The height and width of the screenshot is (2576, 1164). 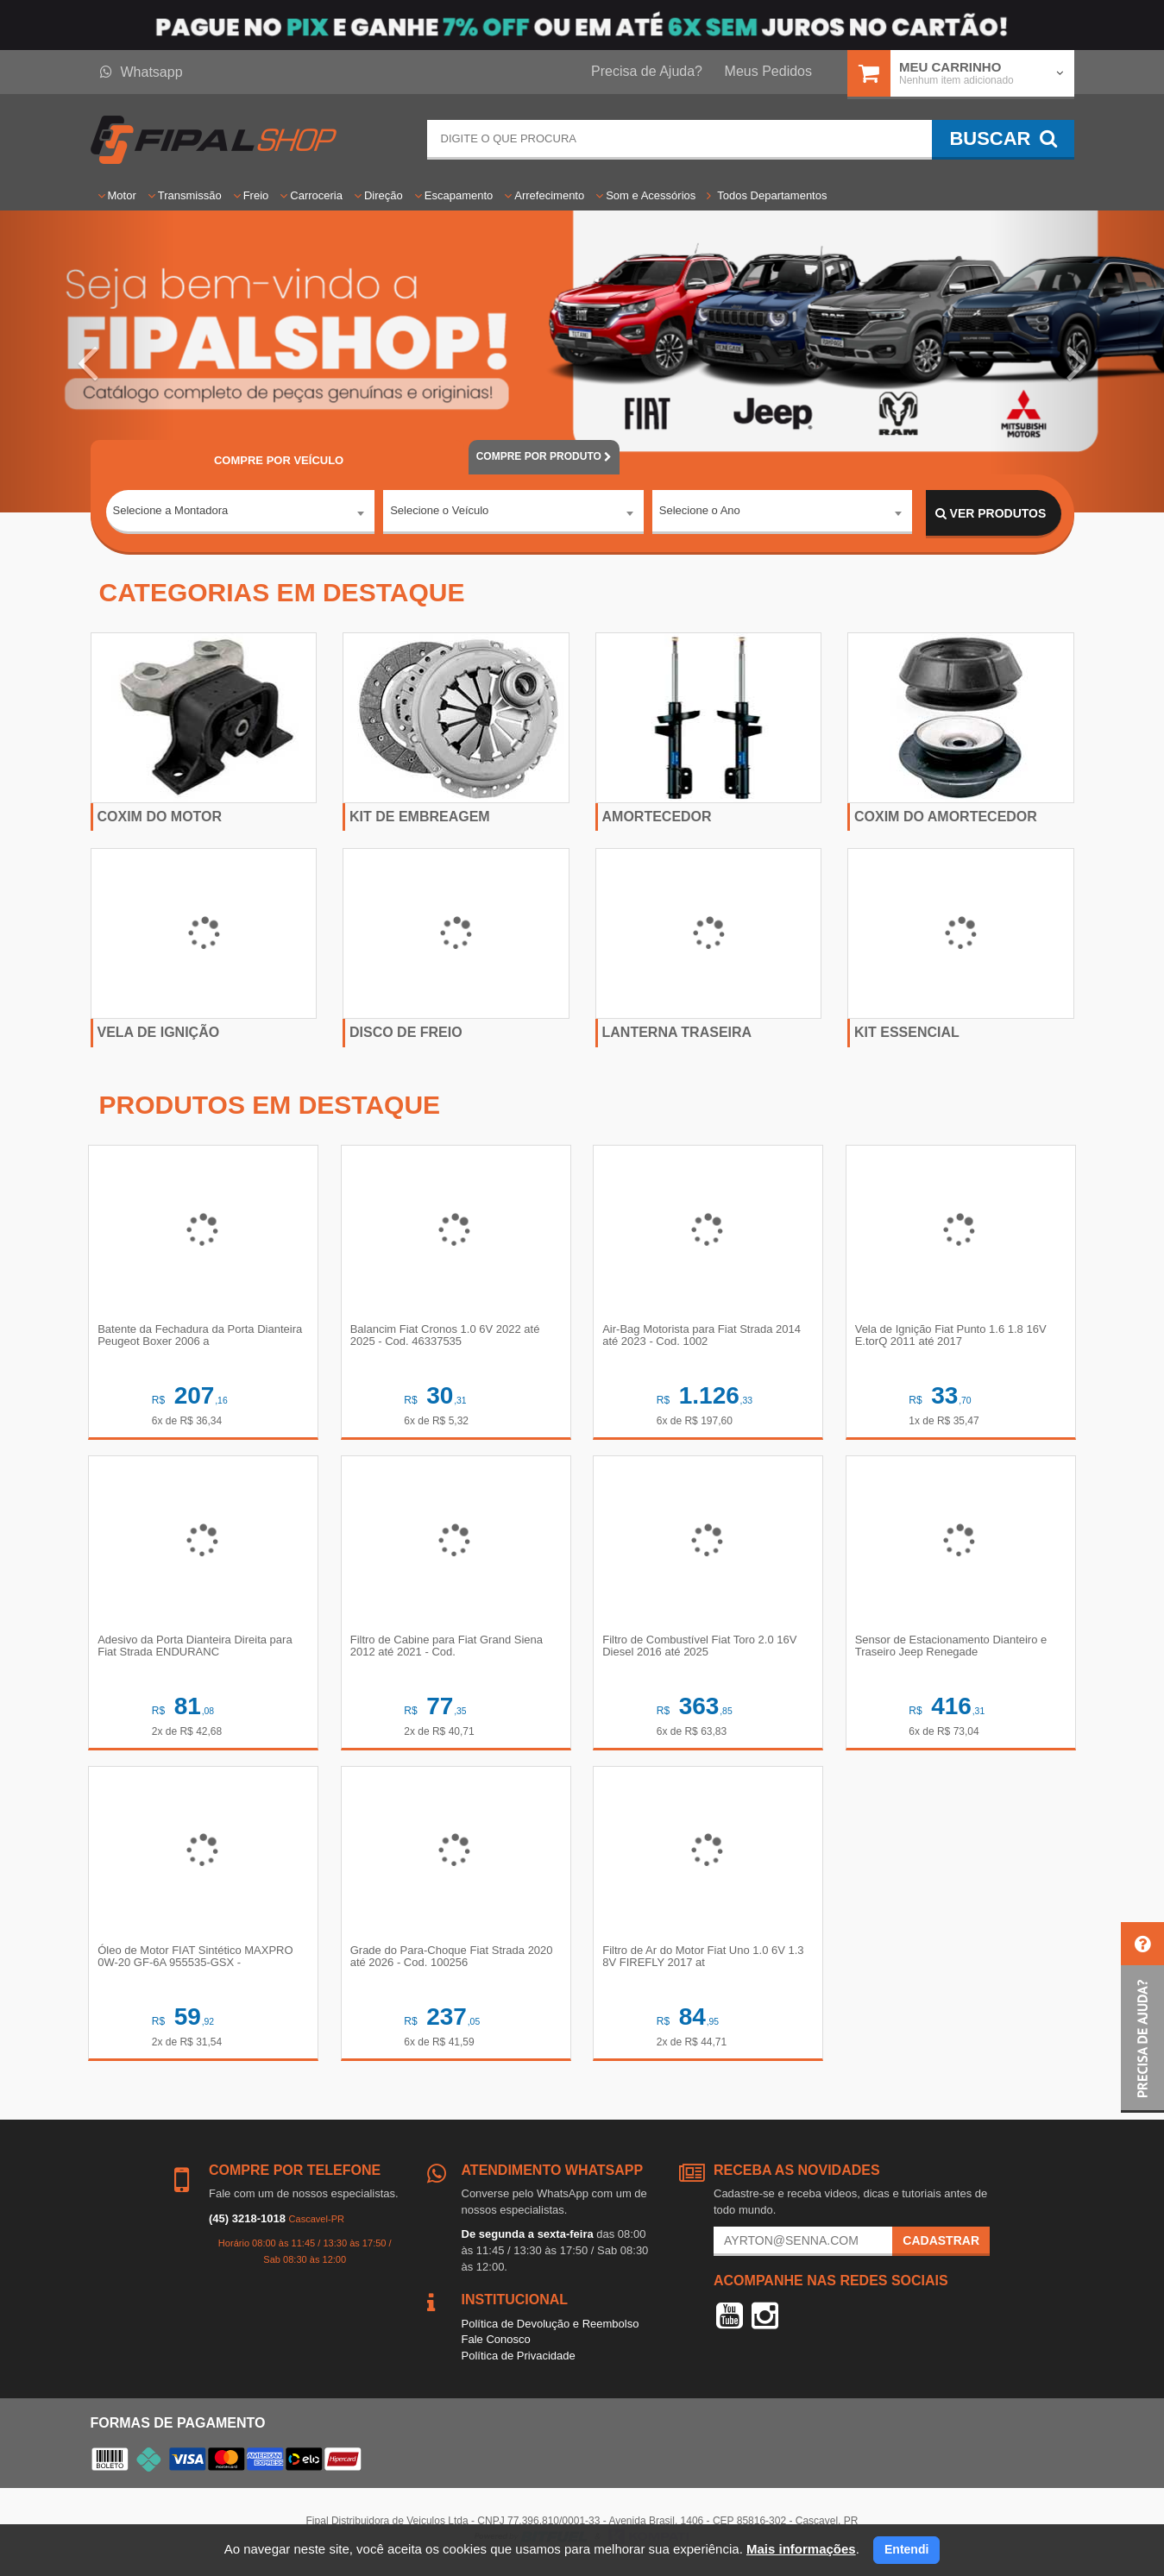 I want to click on Política de Privacidade, so click(x=519, y=2361).